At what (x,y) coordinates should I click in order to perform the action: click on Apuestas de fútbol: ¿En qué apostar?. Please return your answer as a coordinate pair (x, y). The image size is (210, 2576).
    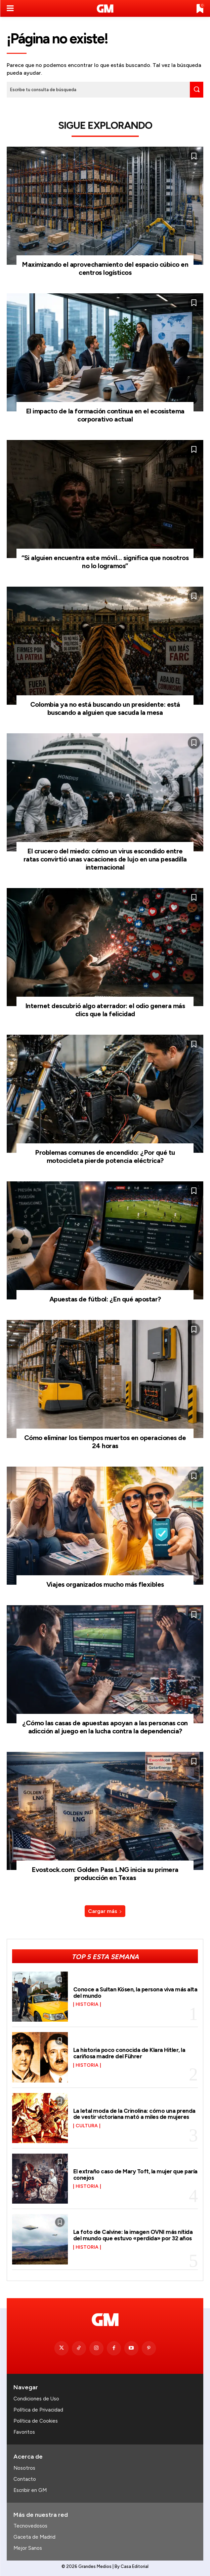
    Looking at the image, I should click on (105, 1299).